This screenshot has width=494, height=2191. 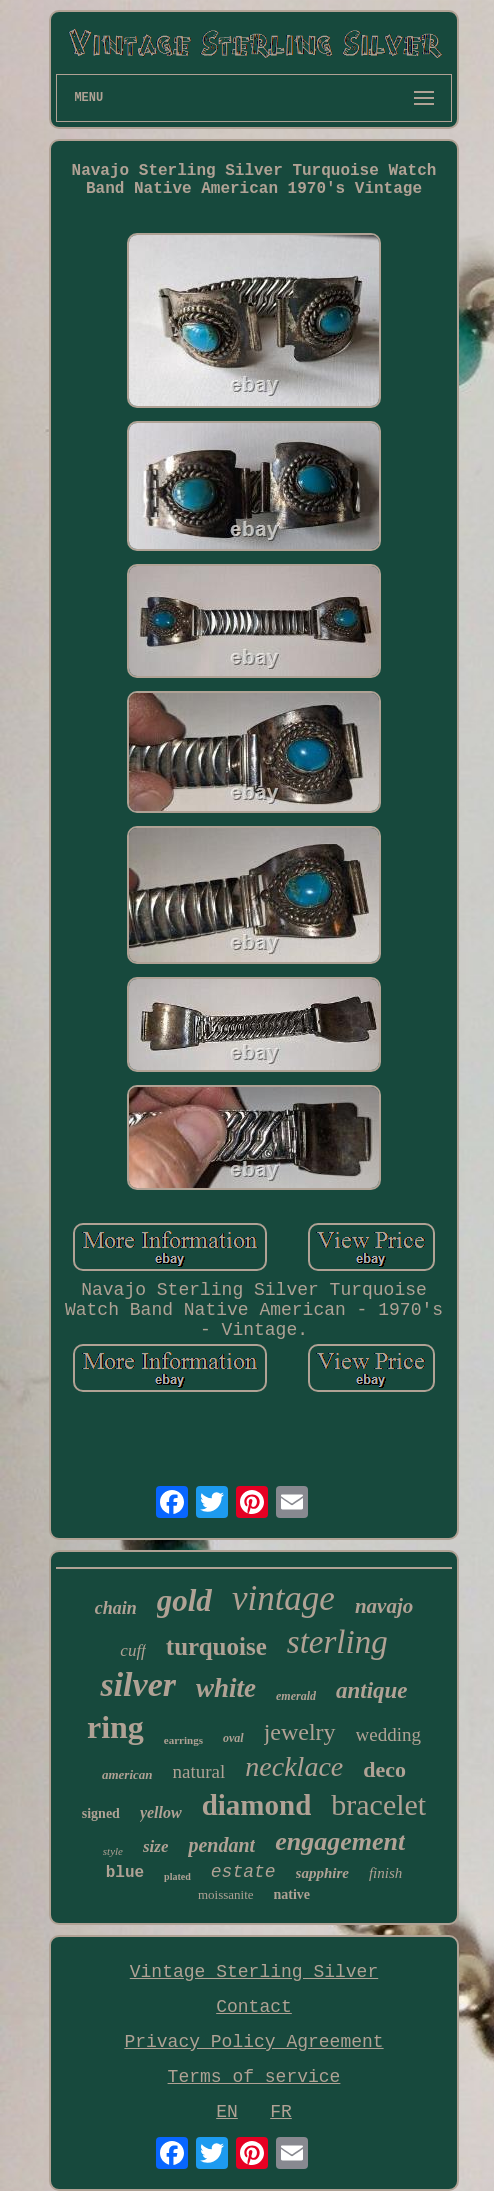 What do you see at coordinates (116, 1608) in the screenshot?
I see `chain` at bounding box center [116, 1608].